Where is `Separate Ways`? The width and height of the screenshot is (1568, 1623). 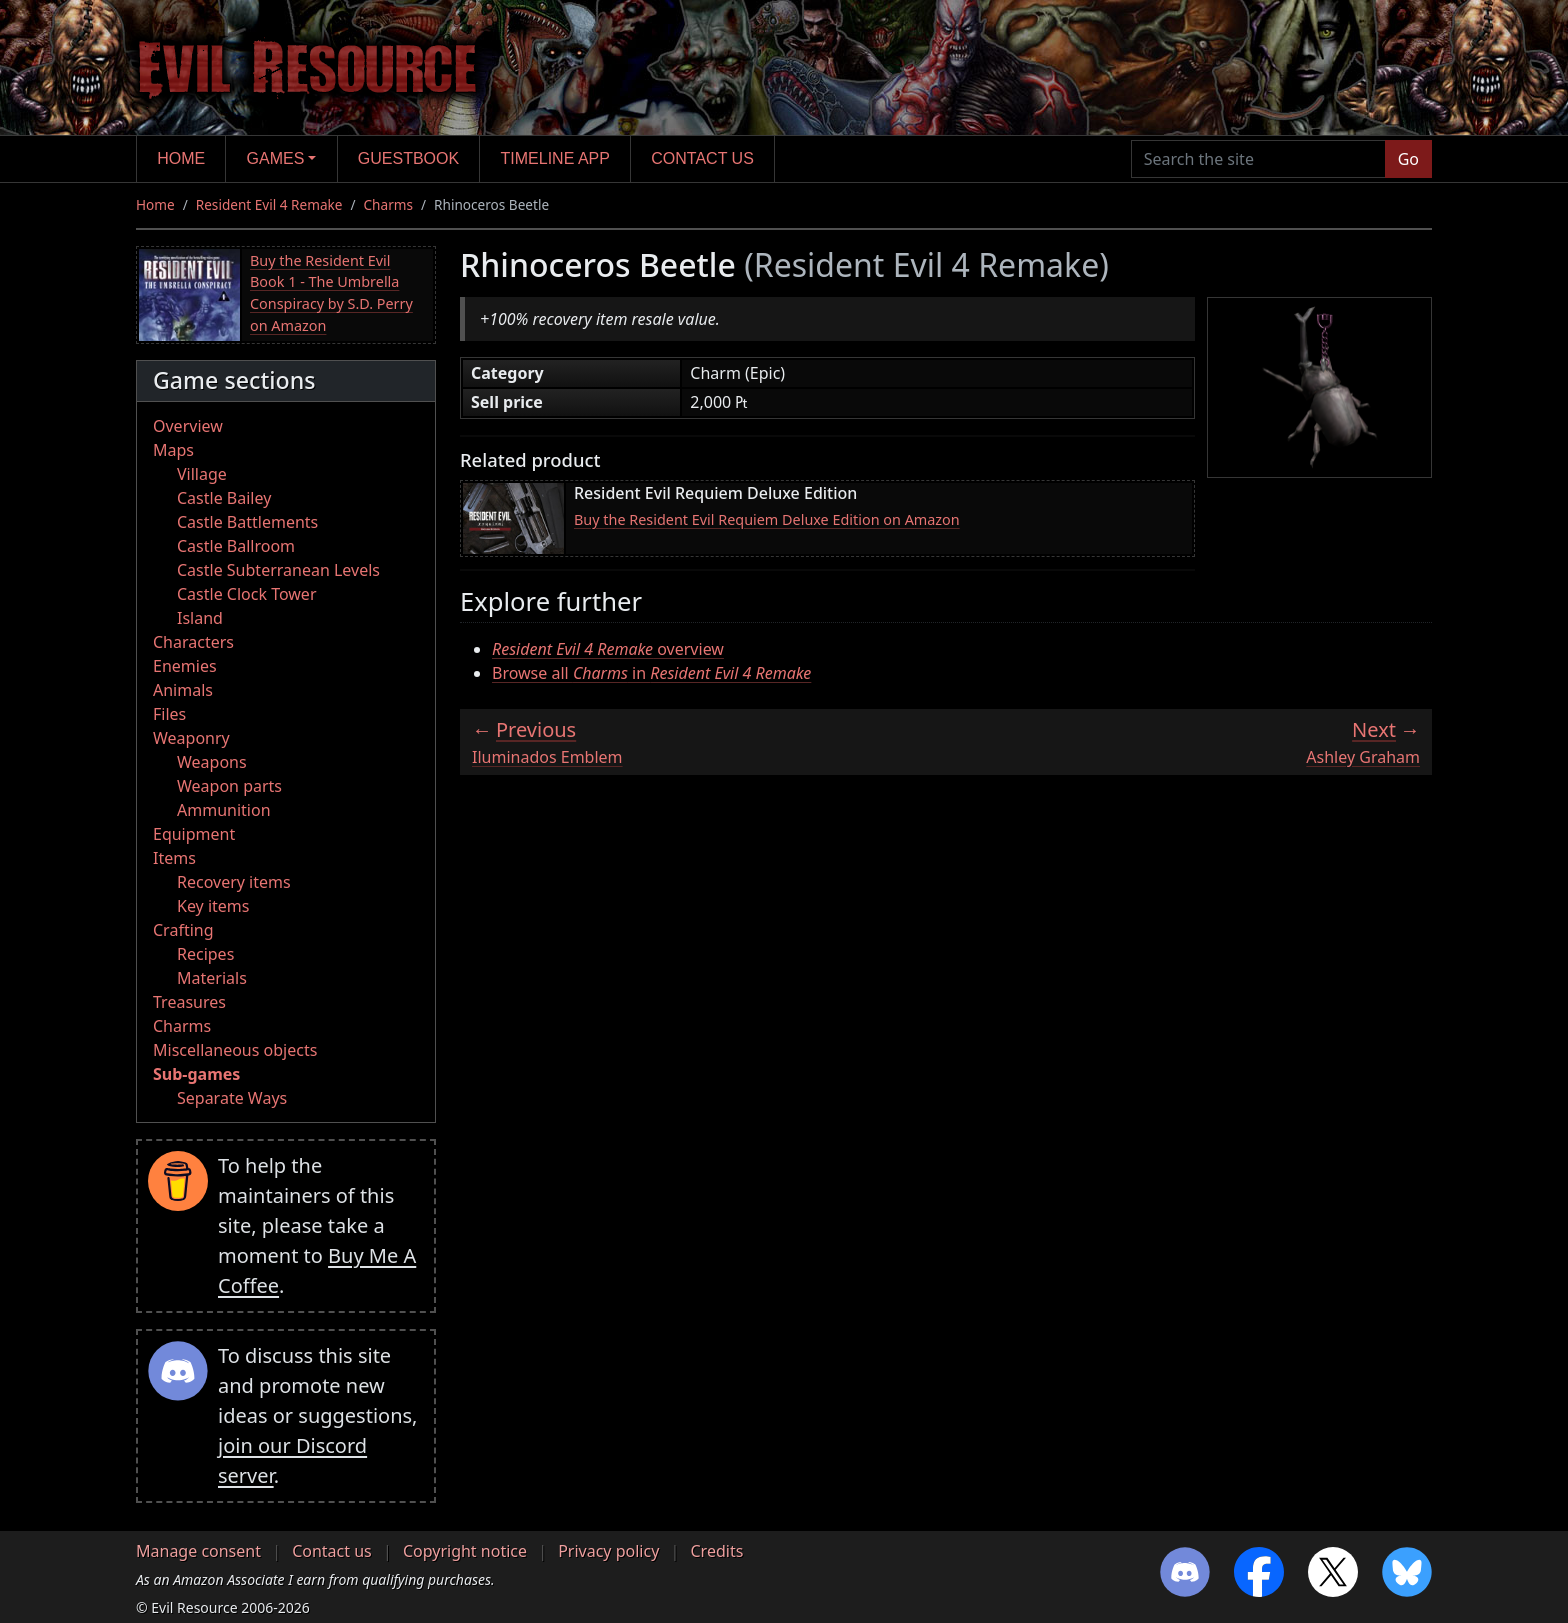
Separate Ways is located at coordinates (232, 1098).